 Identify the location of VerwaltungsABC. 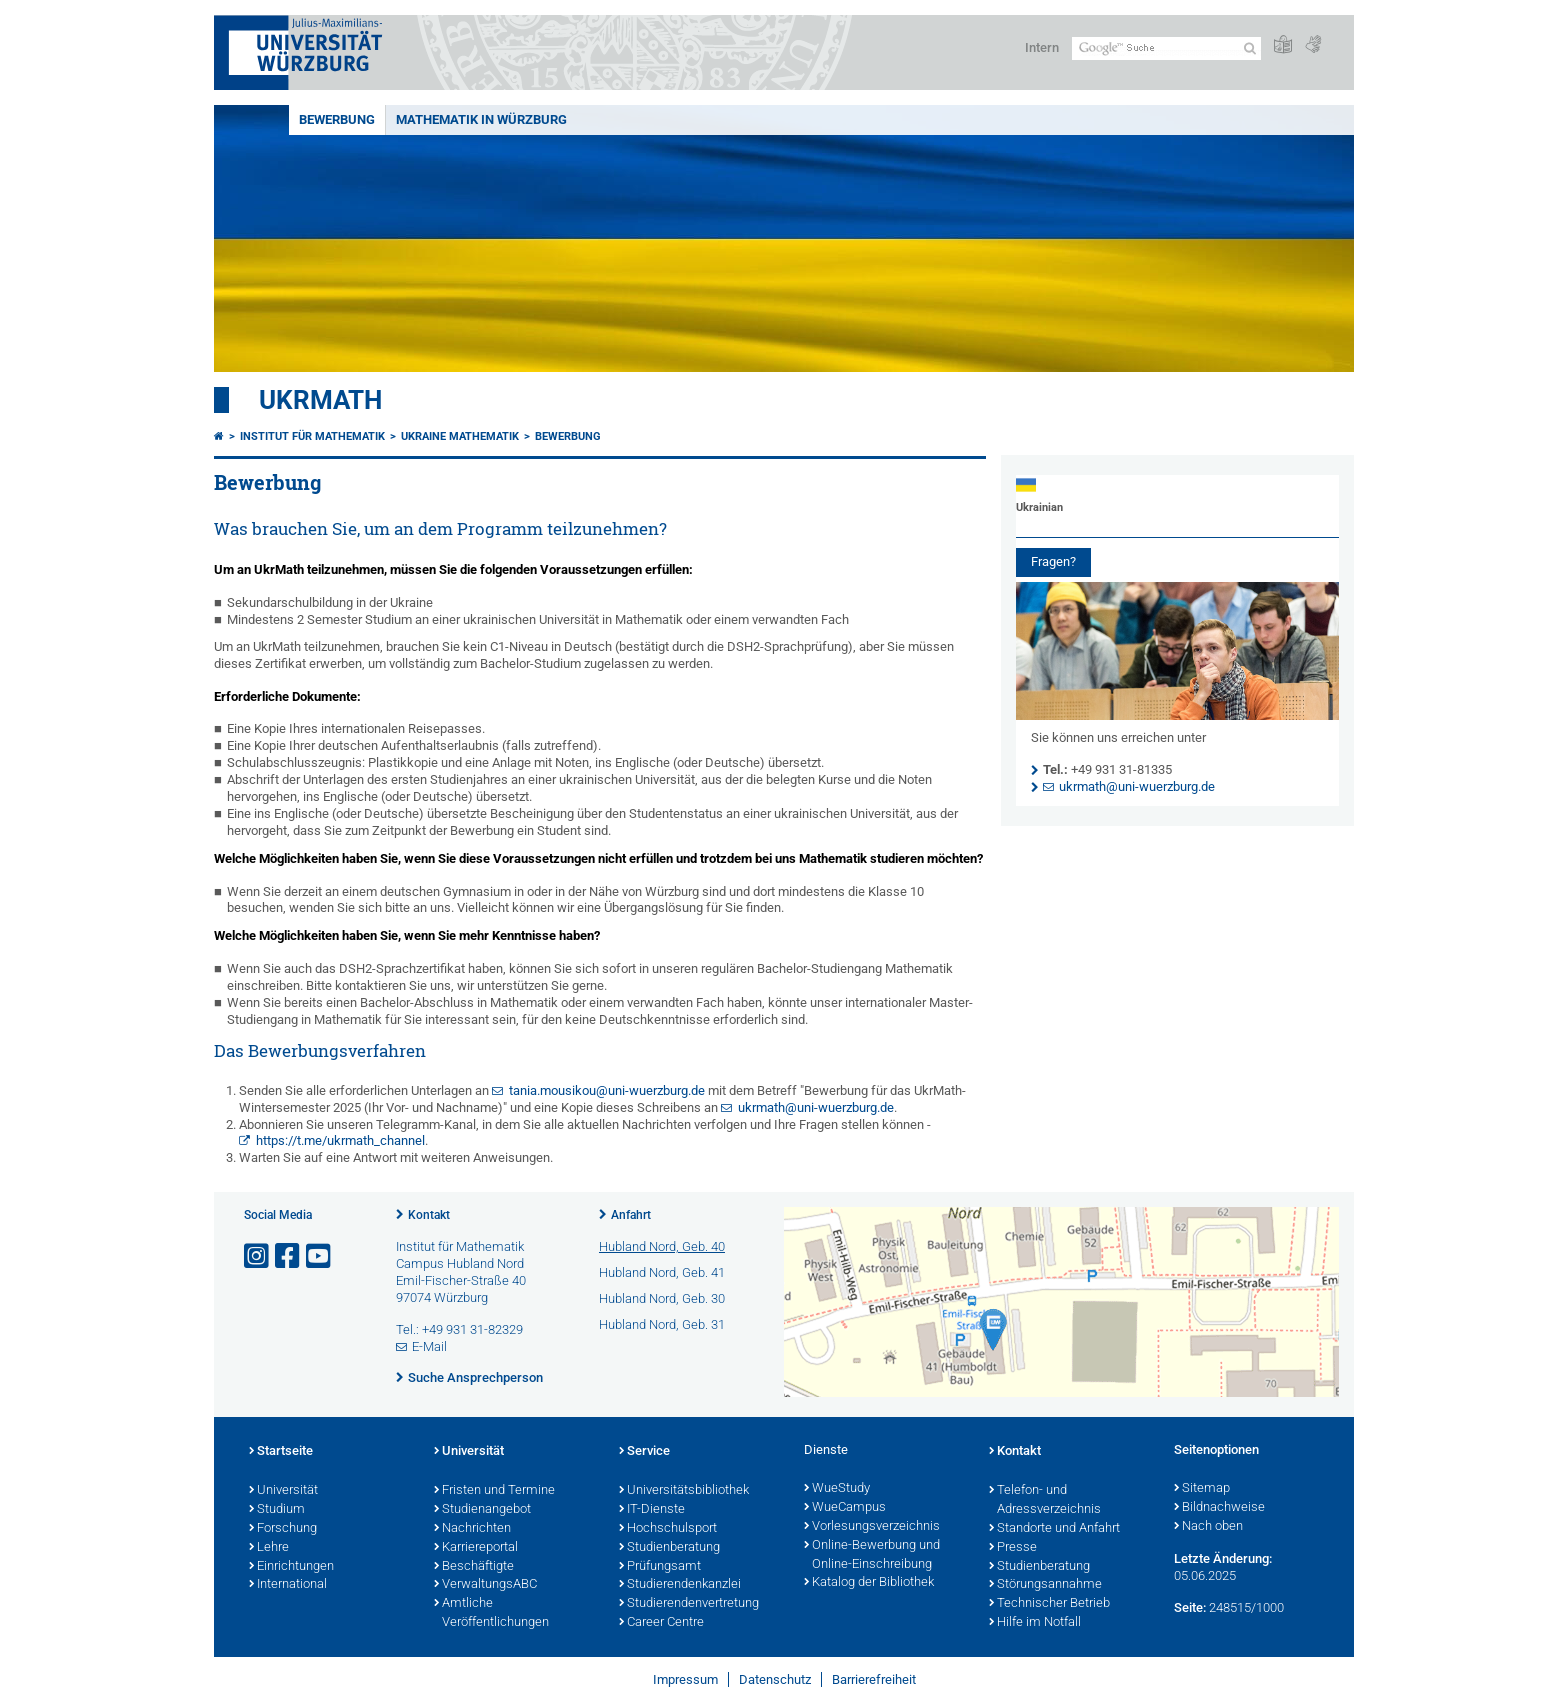
(485, 1585).